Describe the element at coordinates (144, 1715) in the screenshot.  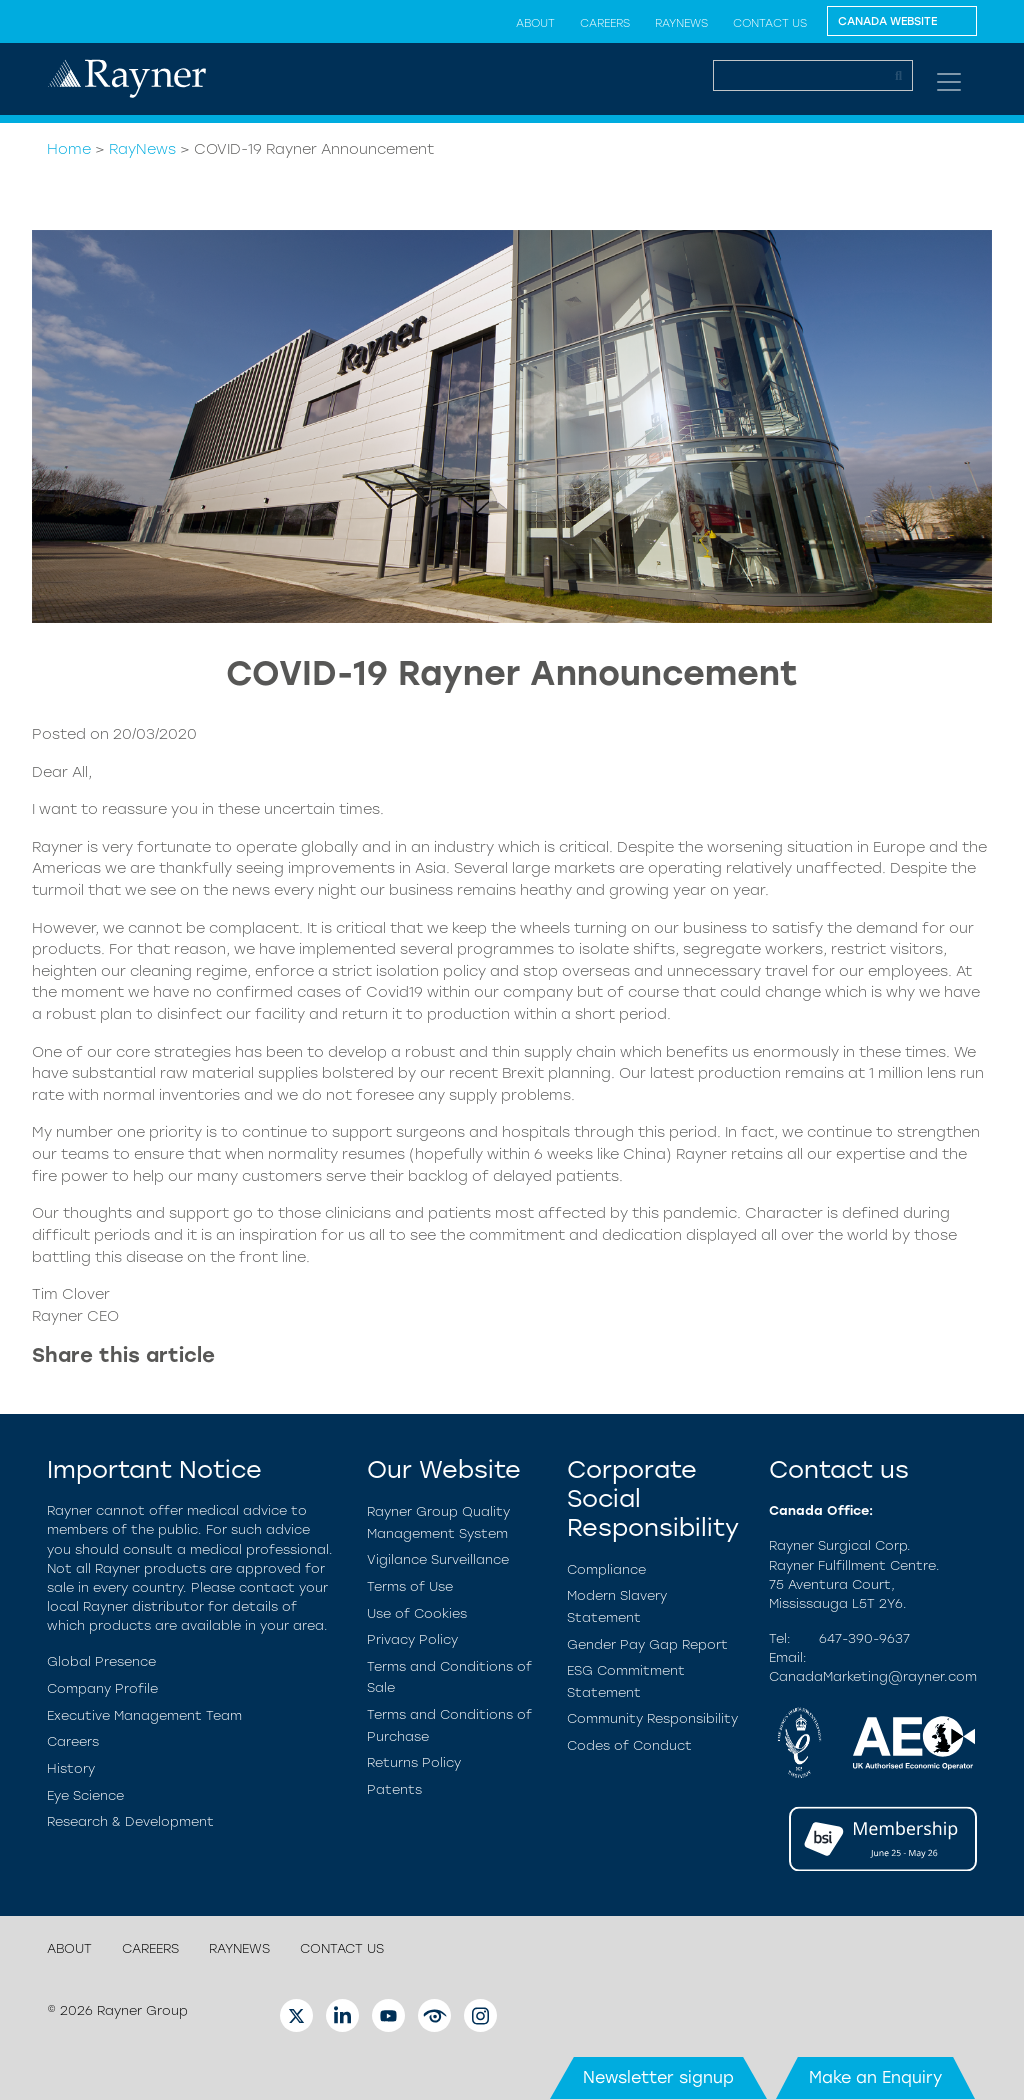
I see `Executive Management Team` at that location.